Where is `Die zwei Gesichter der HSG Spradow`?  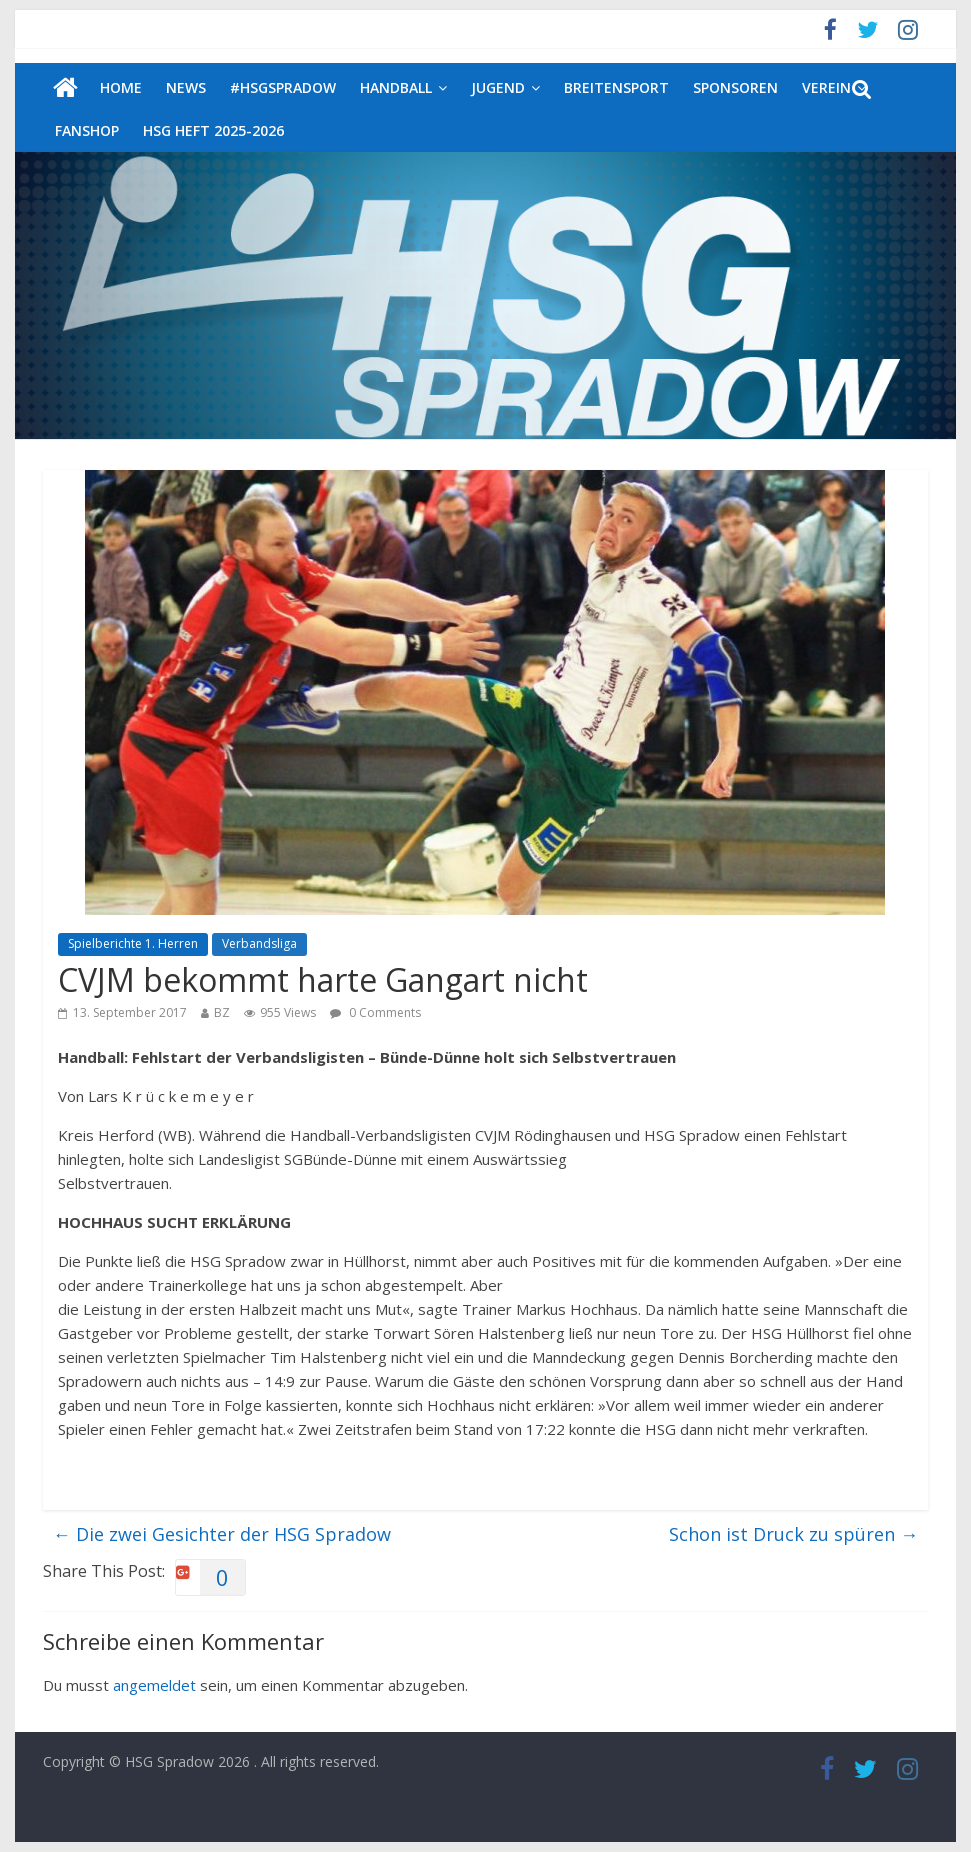 Die zwei Gesichter der HSG Spradow is located at coordinates (222, 1534).